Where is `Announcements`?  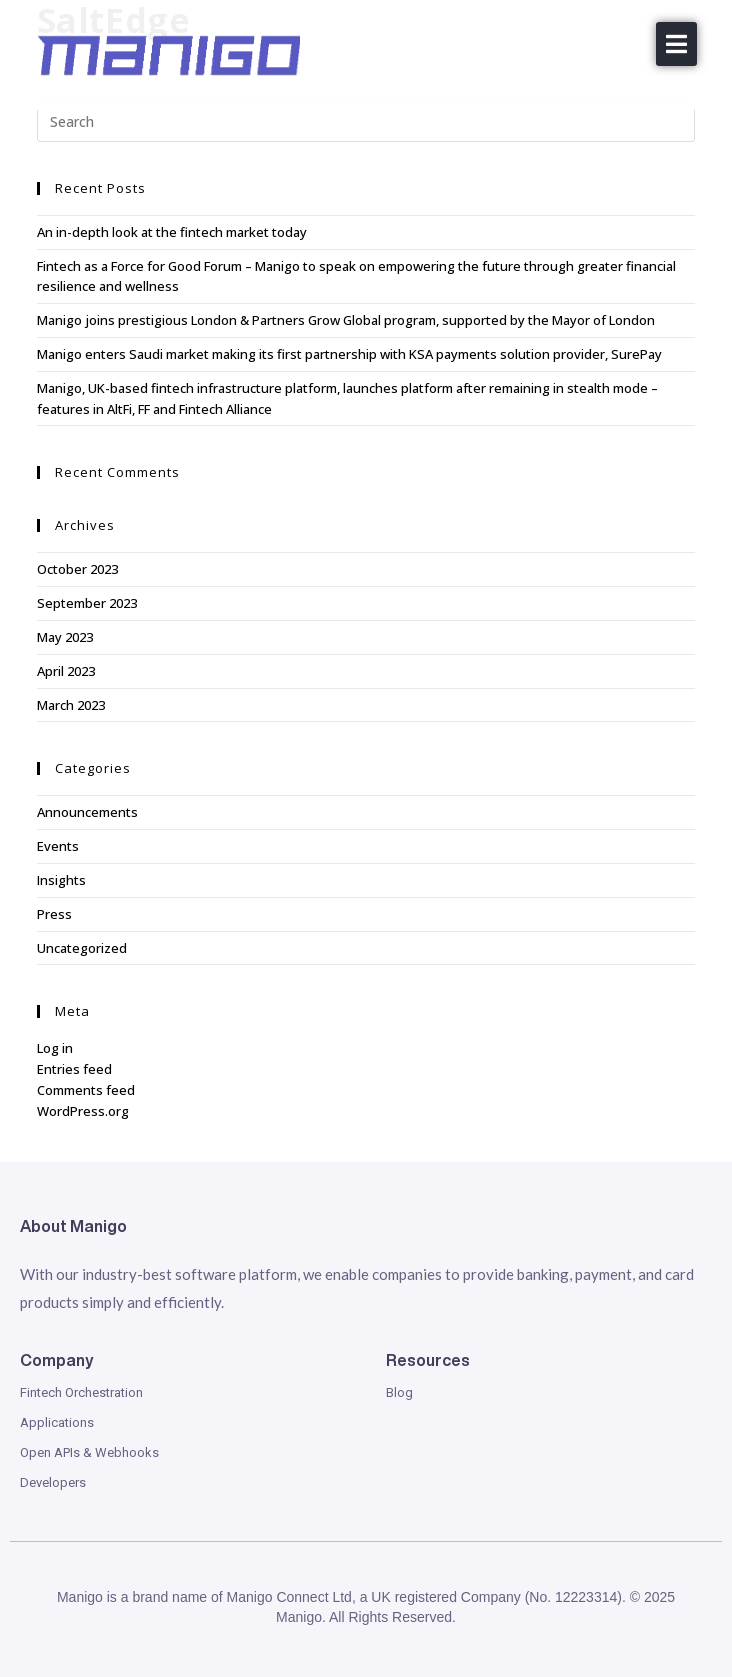 Announcements is located at coordinates (87, 812).